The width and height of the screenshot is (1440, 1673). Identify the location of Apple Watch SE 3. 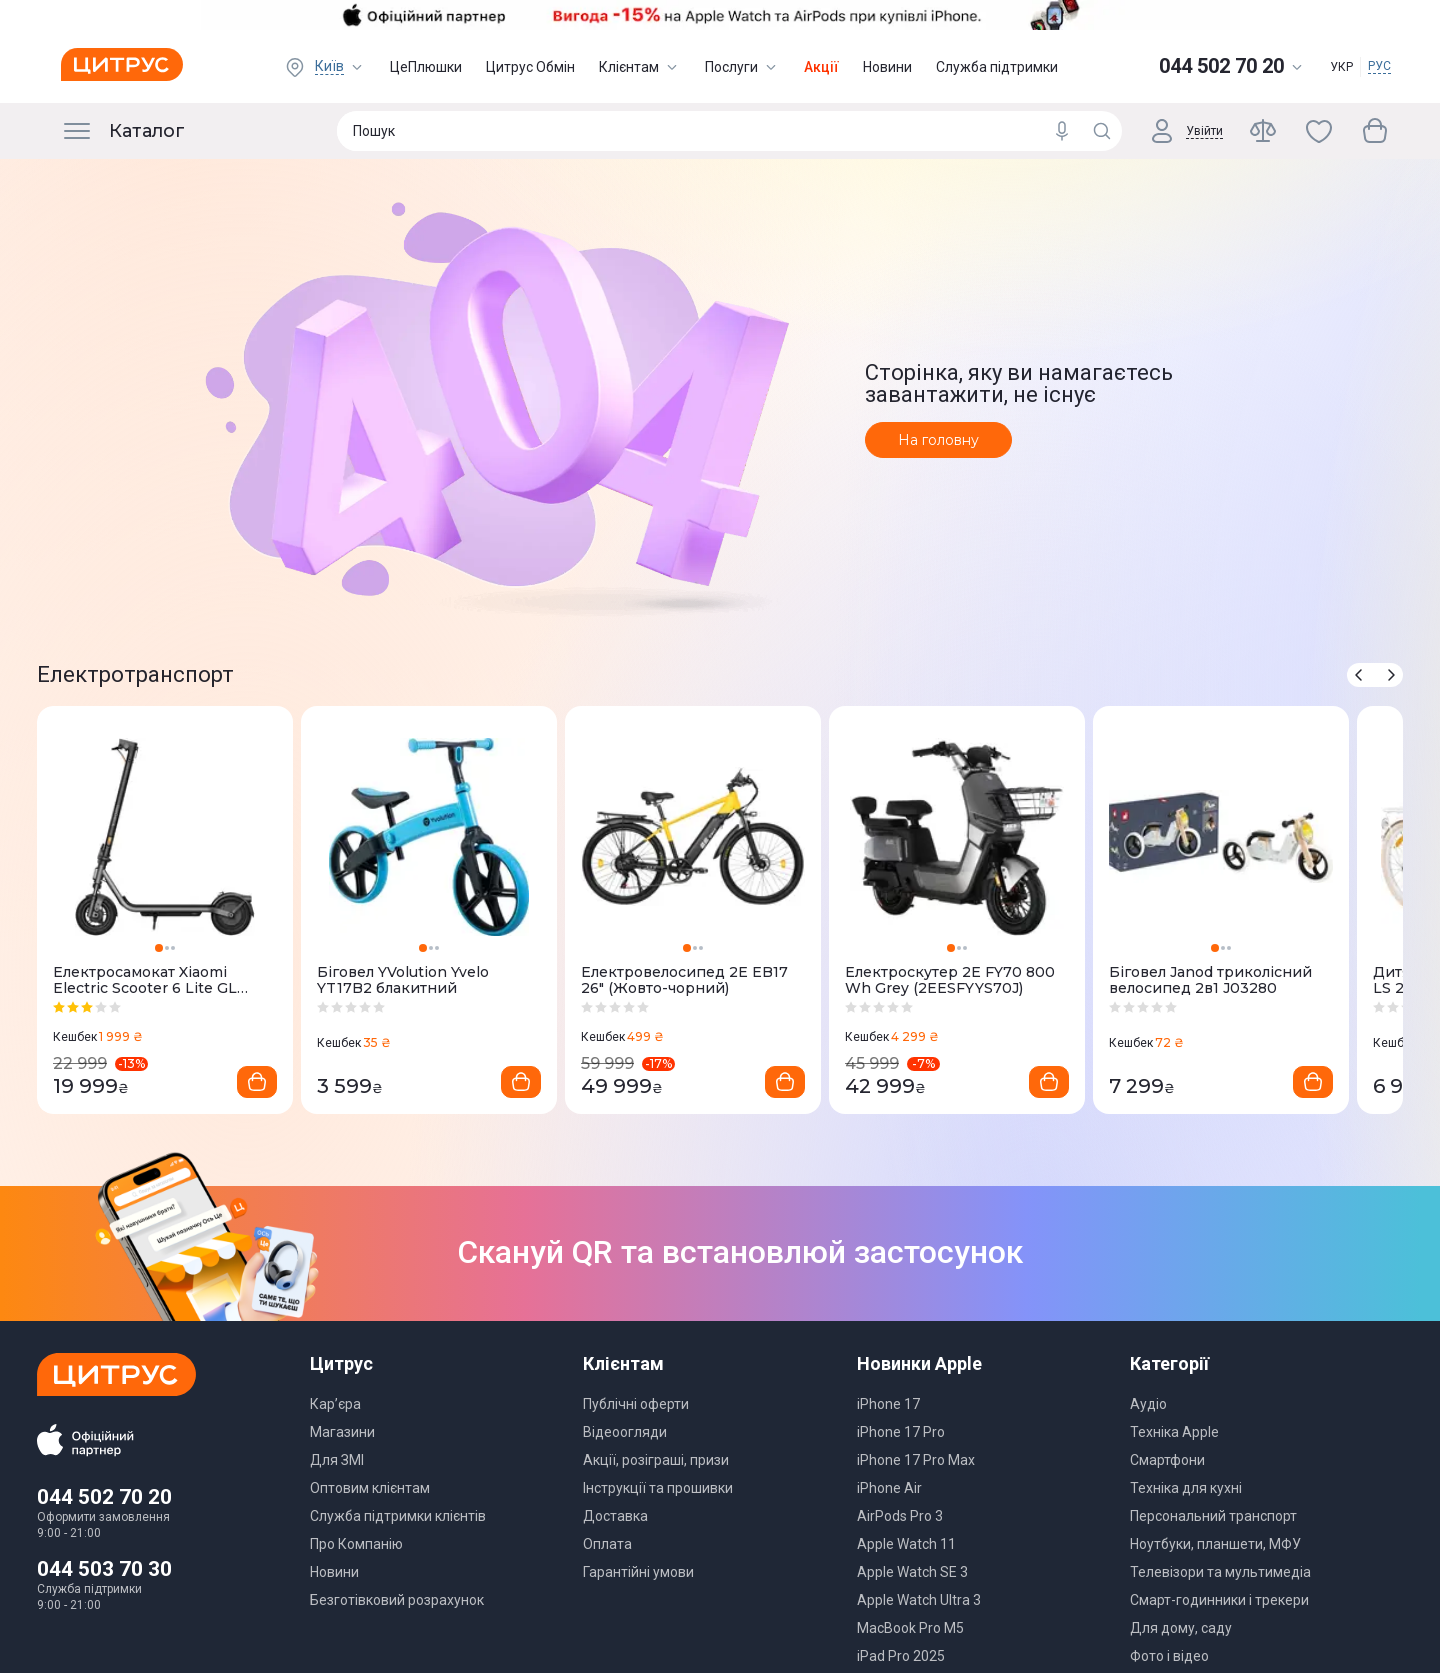
(912, 1572).